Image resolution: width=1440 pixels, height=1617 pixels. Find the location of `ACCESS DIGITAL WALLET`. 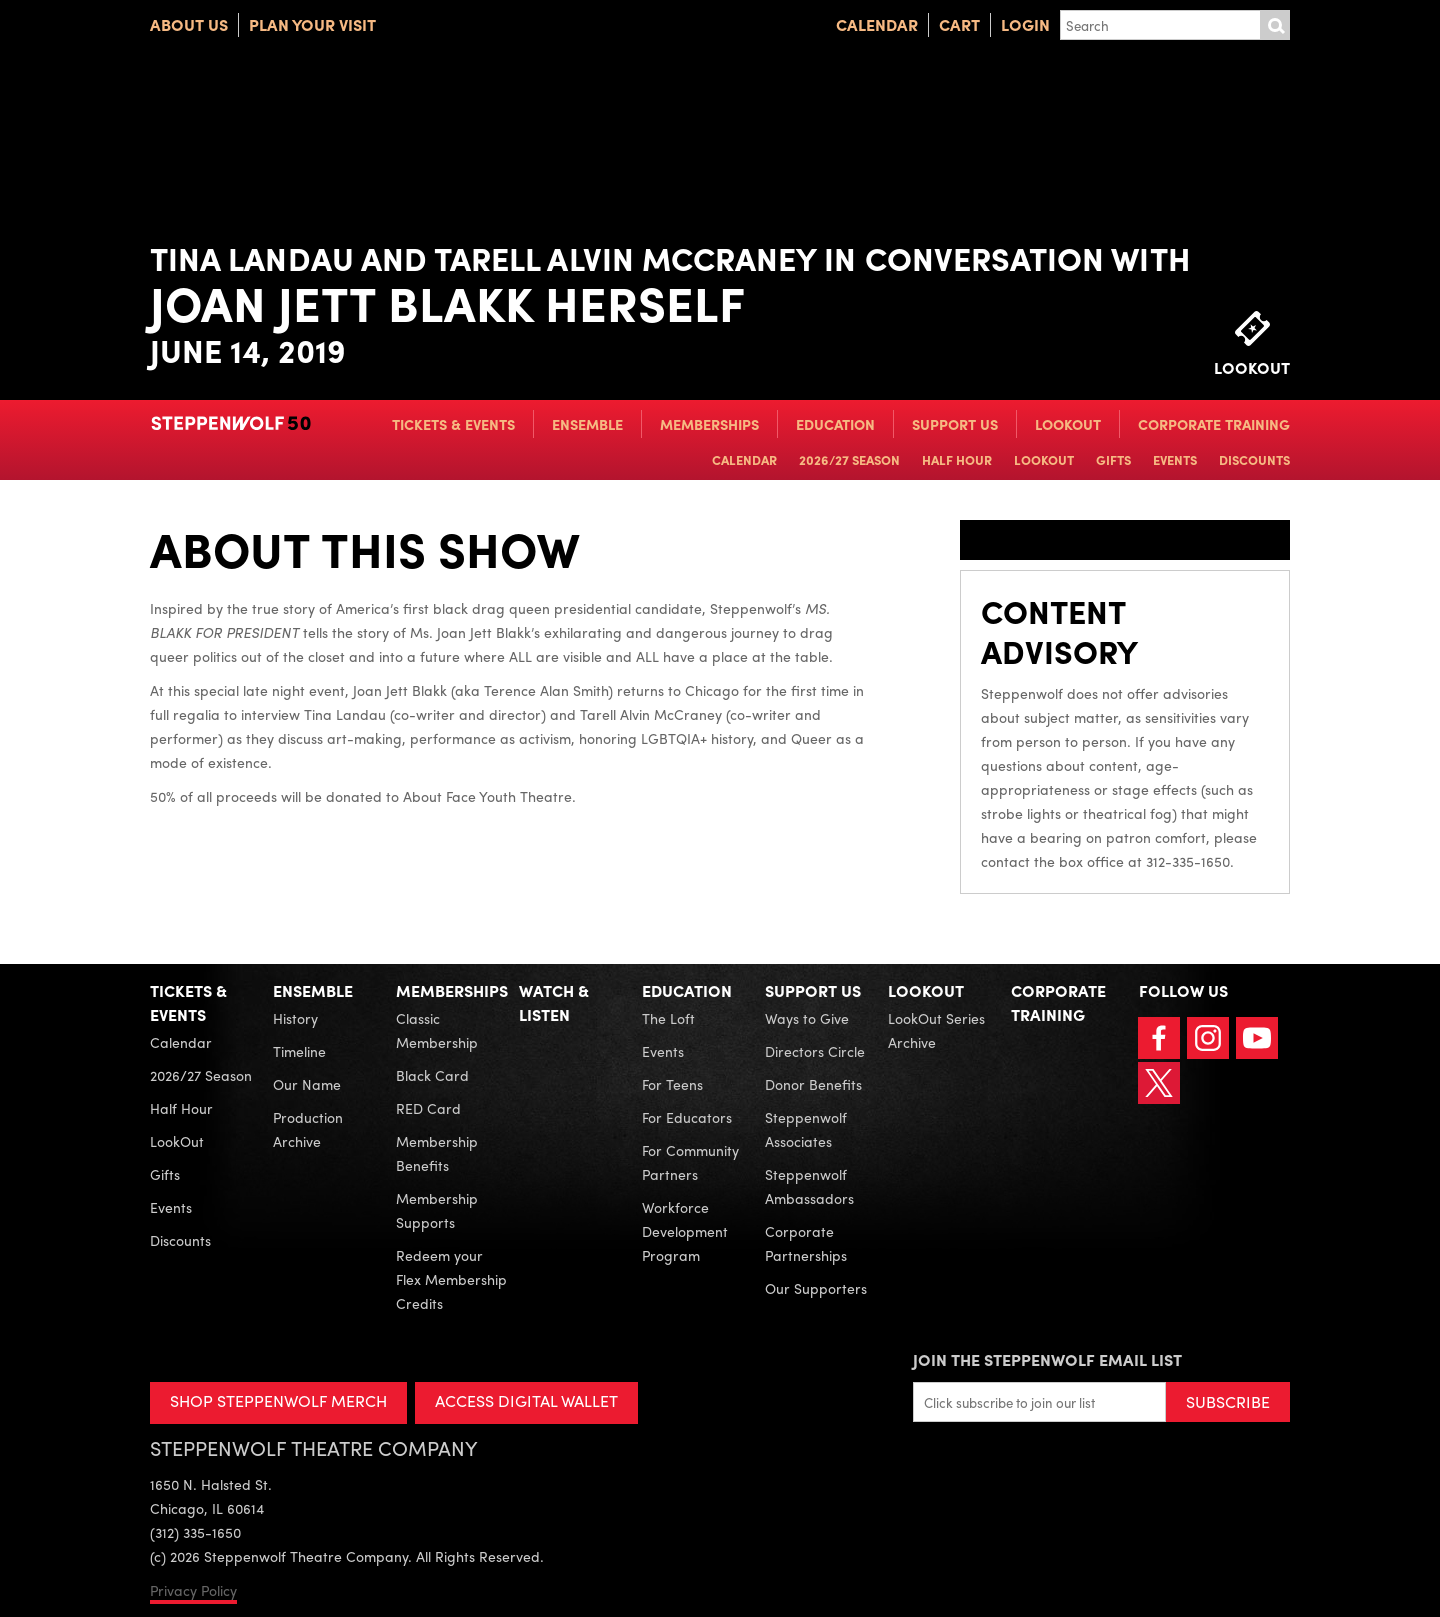

ACCESS DIGITAL WALLET is located at coordinates (526, 1400).